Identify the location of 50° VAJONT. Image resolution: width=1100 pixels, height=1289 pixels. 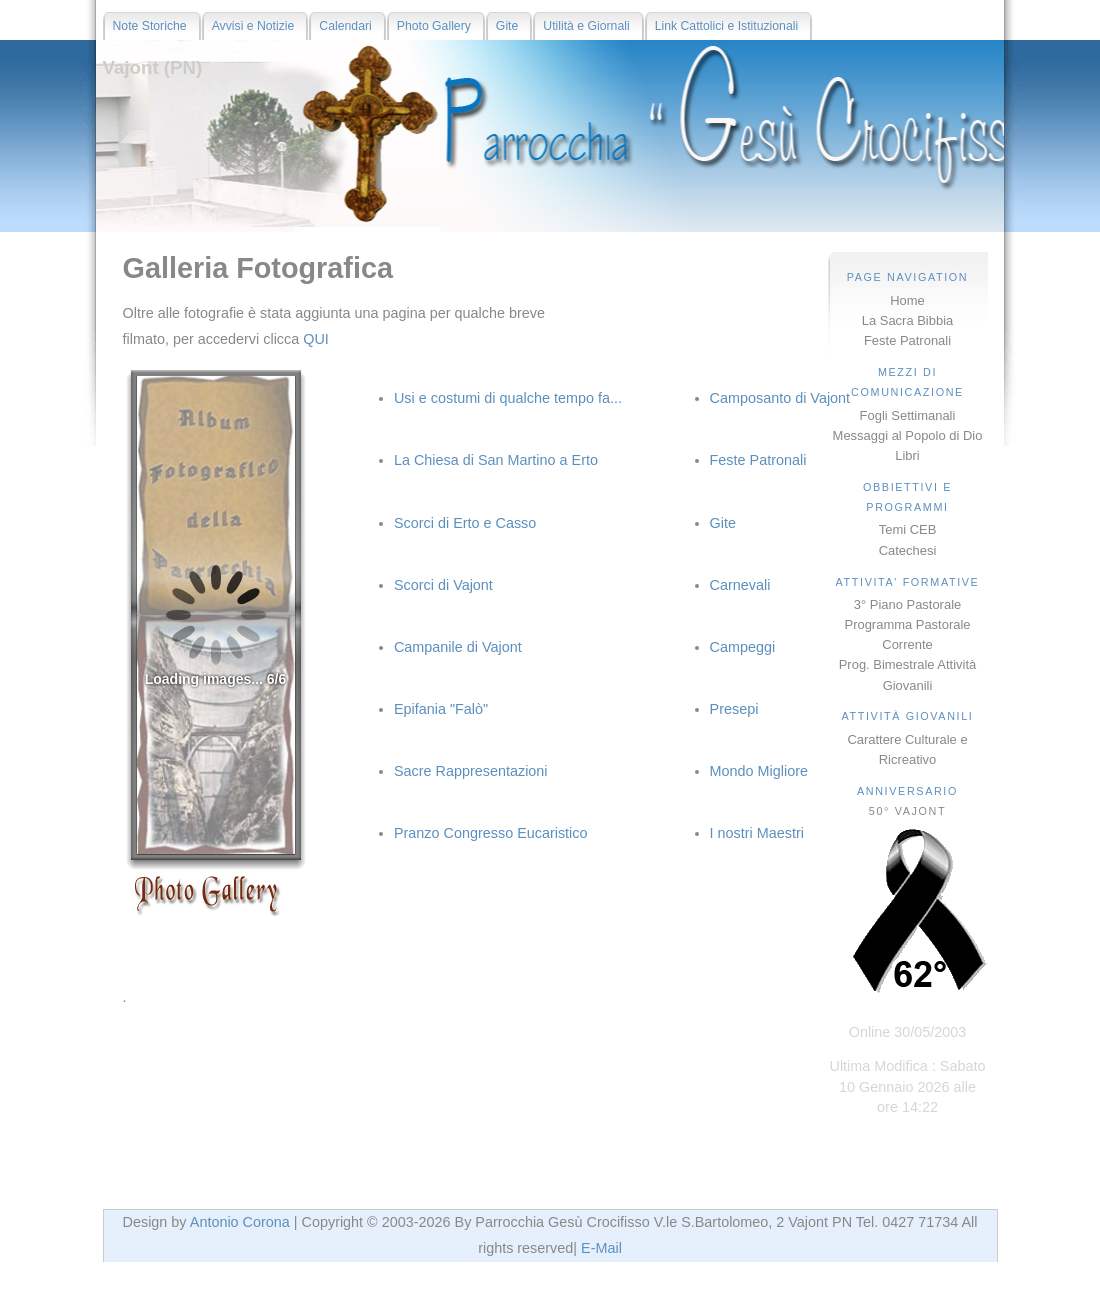
(907, 811).